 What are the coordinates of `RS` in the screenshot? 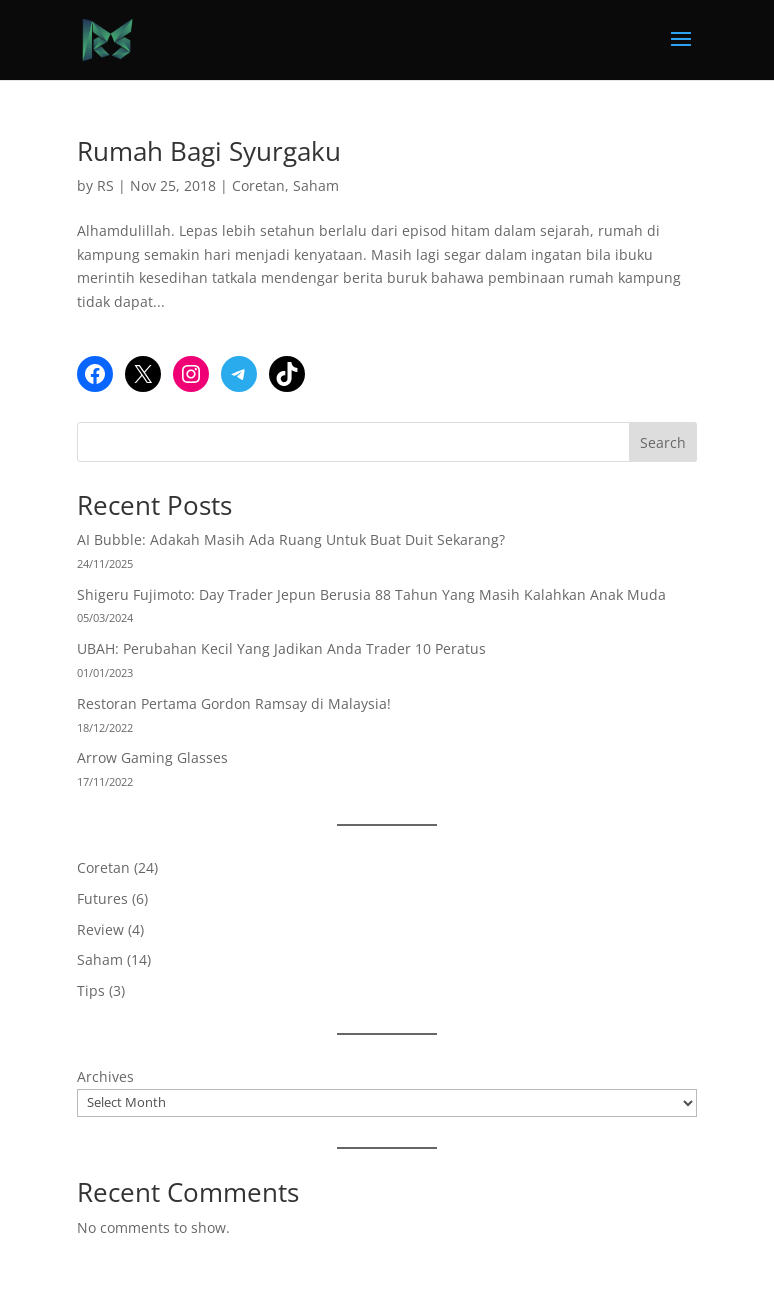 It's located at (105, 185).